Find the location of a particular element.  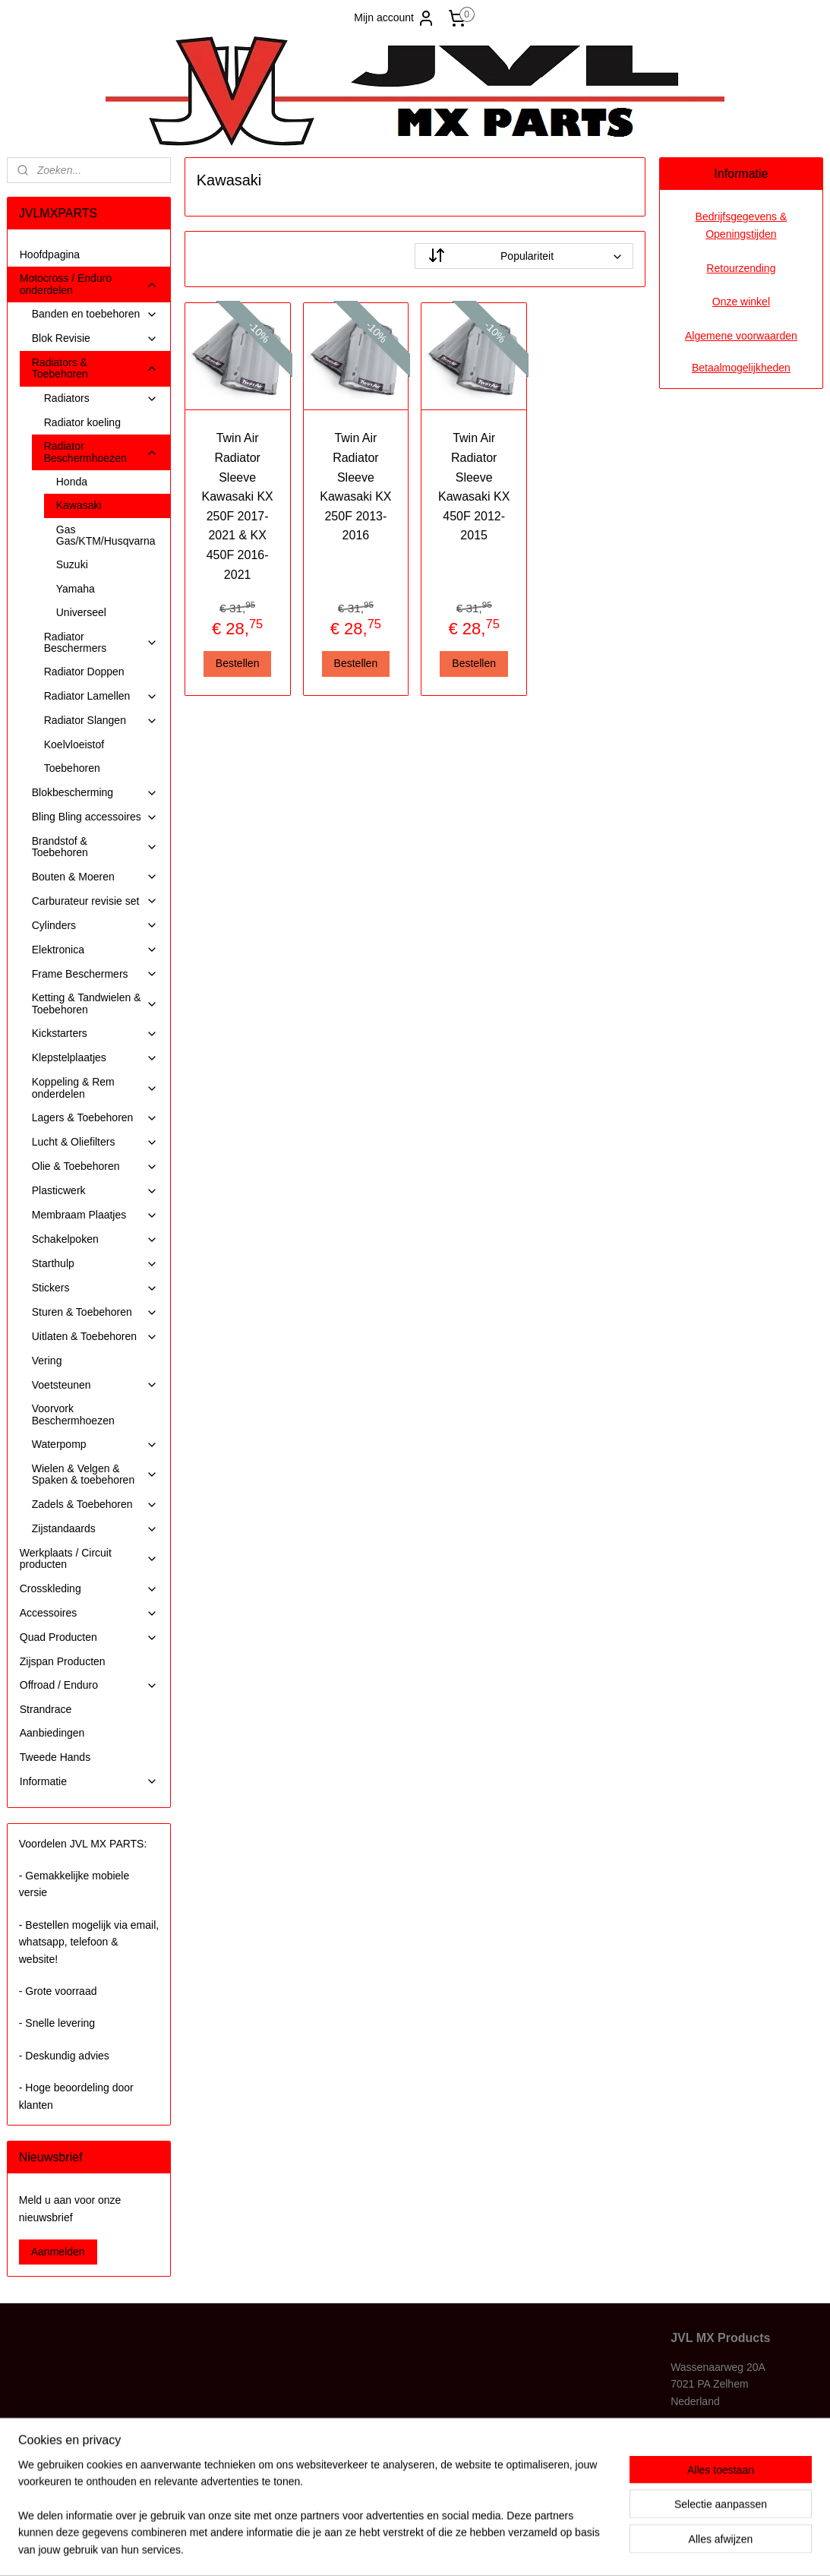

Wielen & Velgen & Spaken & toebehoren is located at coordinates (95, 1474).